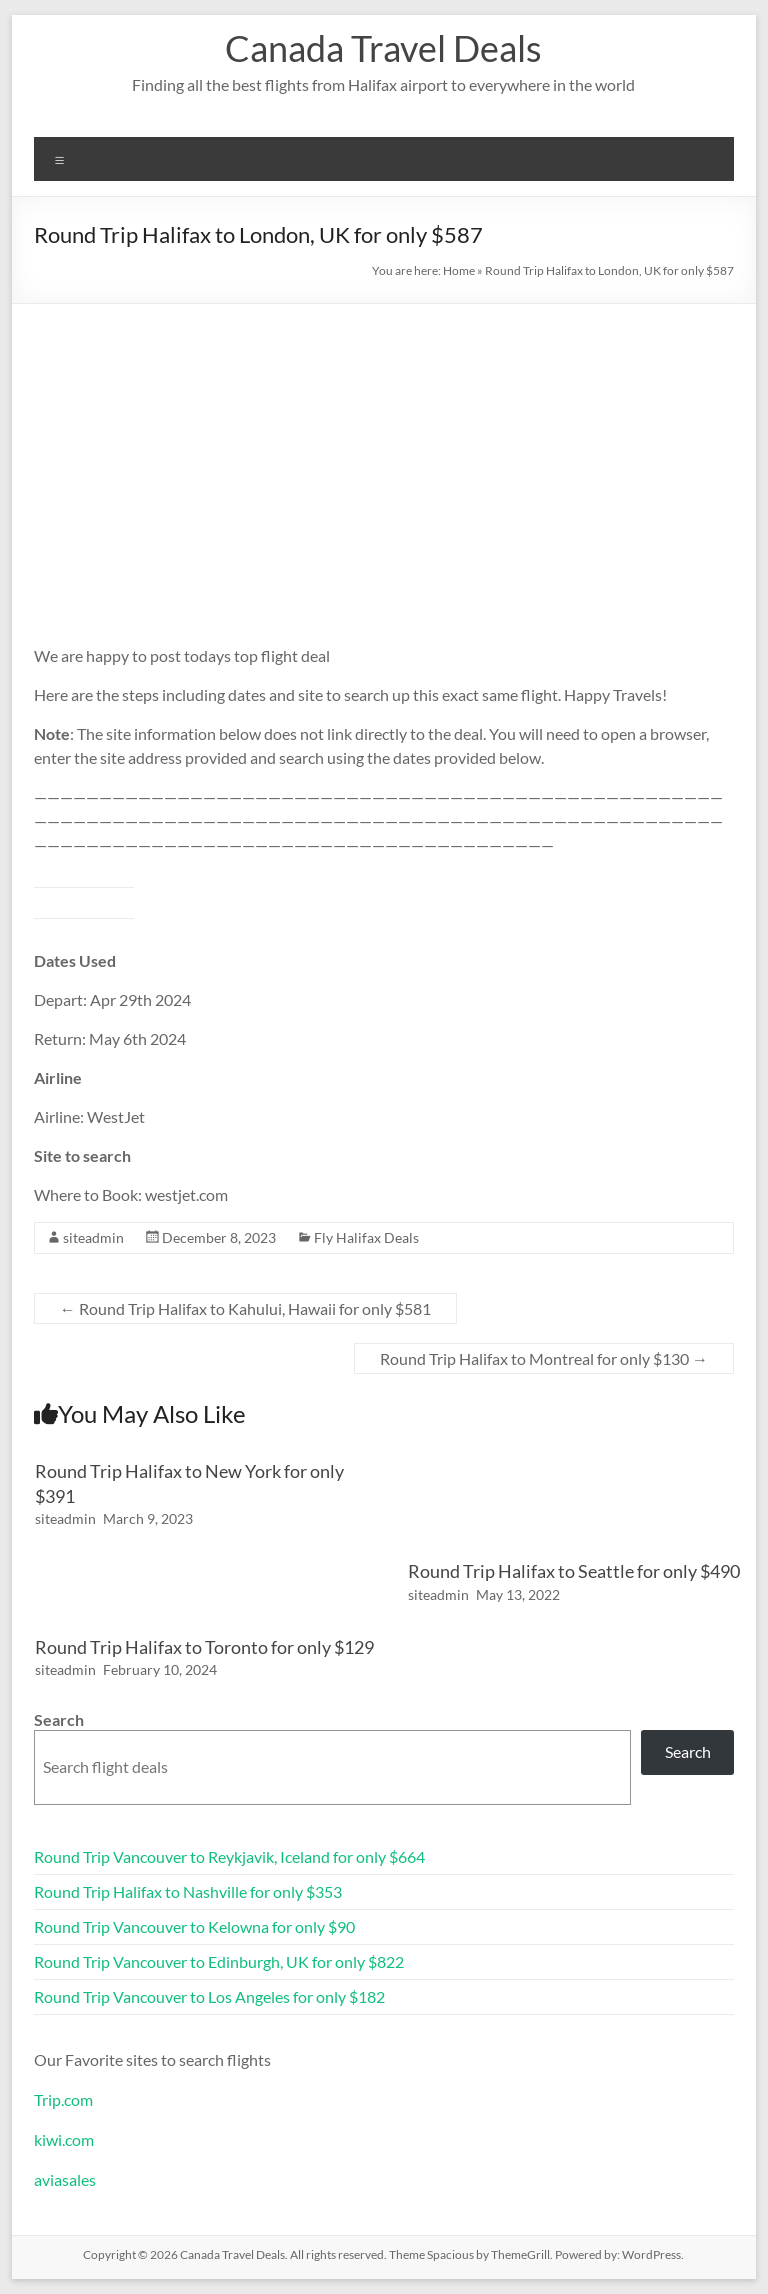  What do you see at coordinates (204, 1647) in the screenshot?
I see `Round Trip Halifax to Toronto for only $129` at bounding box center [204, 1647].